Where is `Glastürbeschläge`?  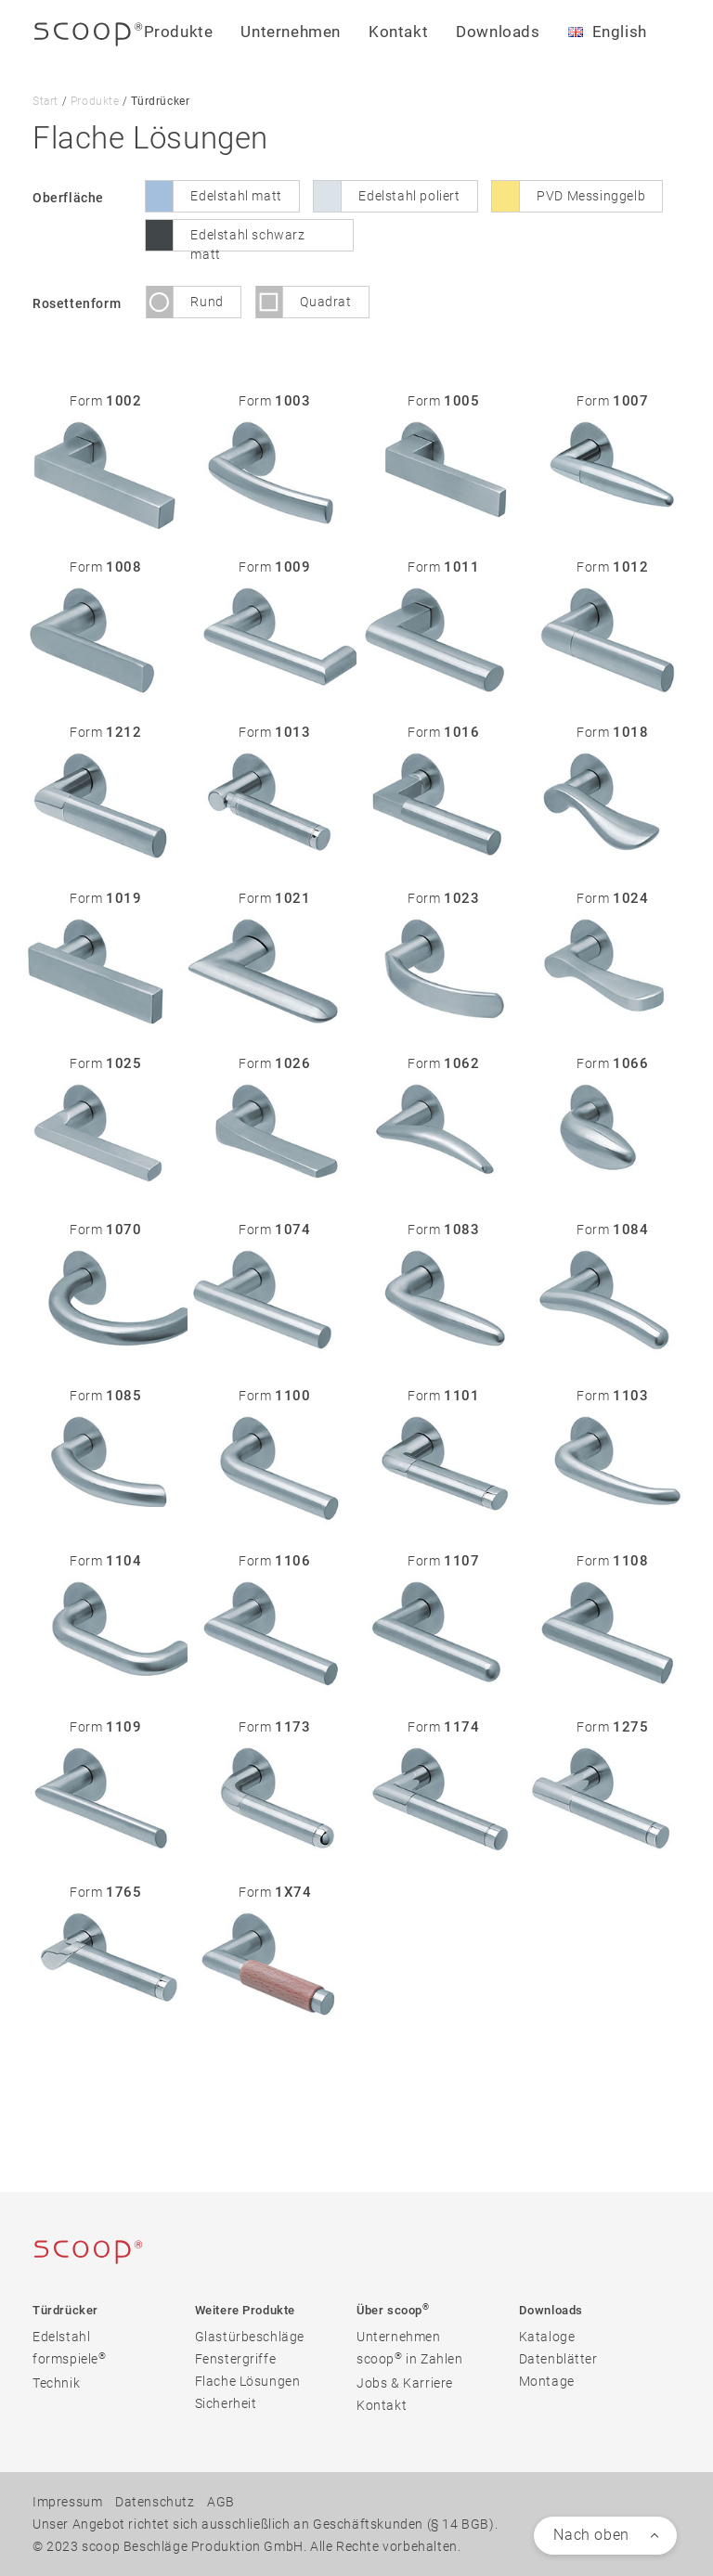
Glastürbeschläge is located at coordinates (250, 2336).